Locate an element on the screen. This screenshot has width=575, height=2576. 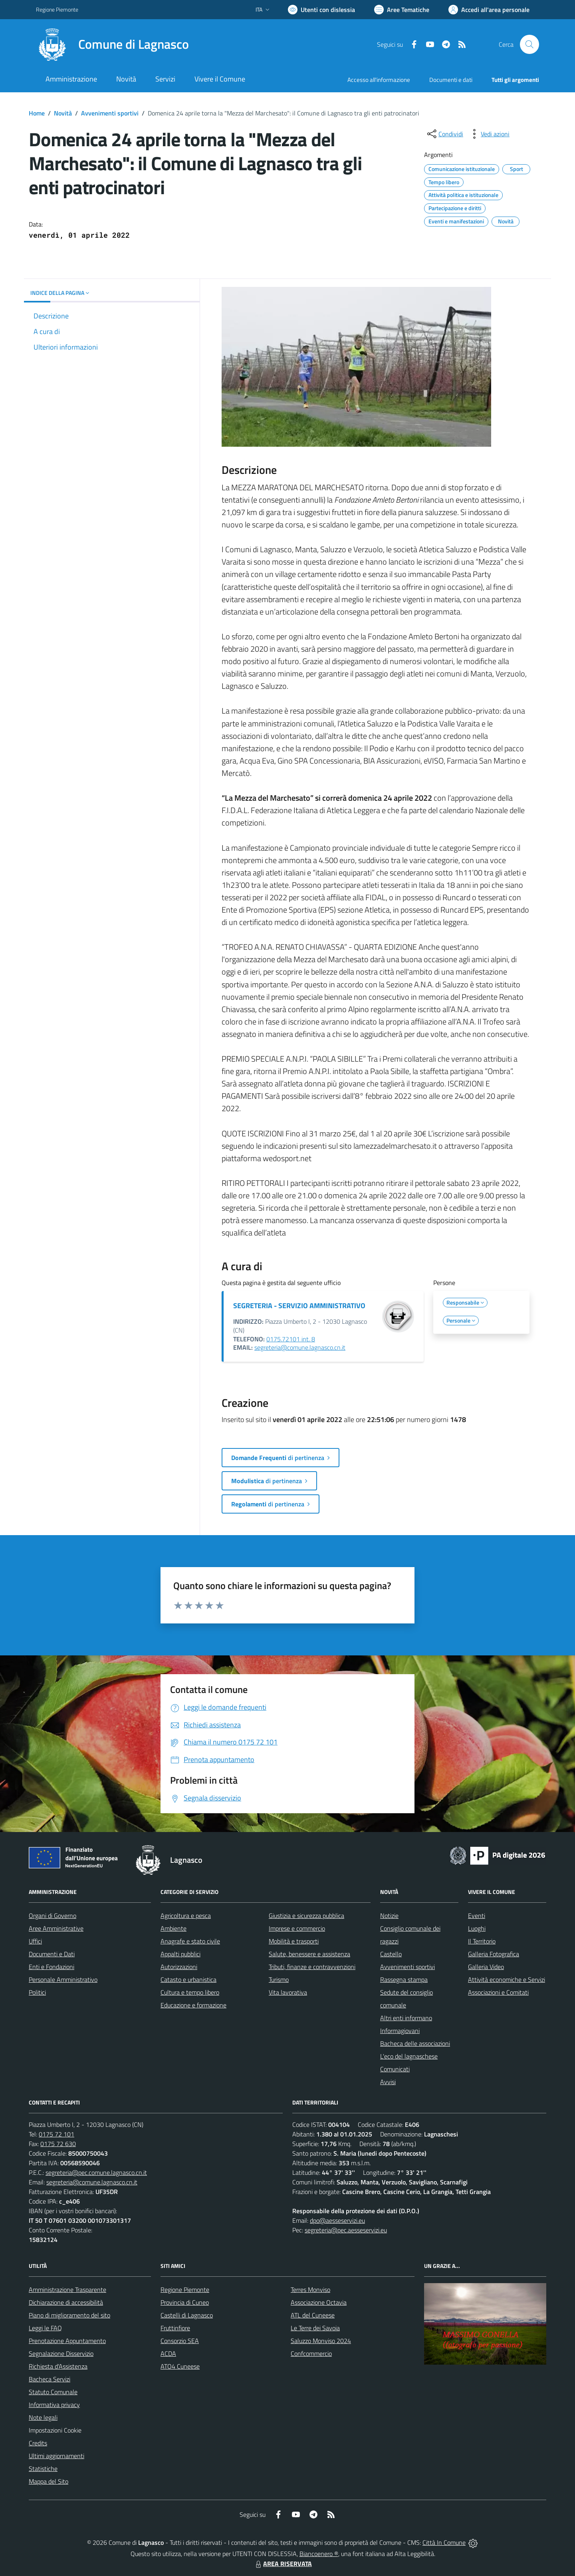
ATL del Cuneese is located at coordinates (313, 2315).